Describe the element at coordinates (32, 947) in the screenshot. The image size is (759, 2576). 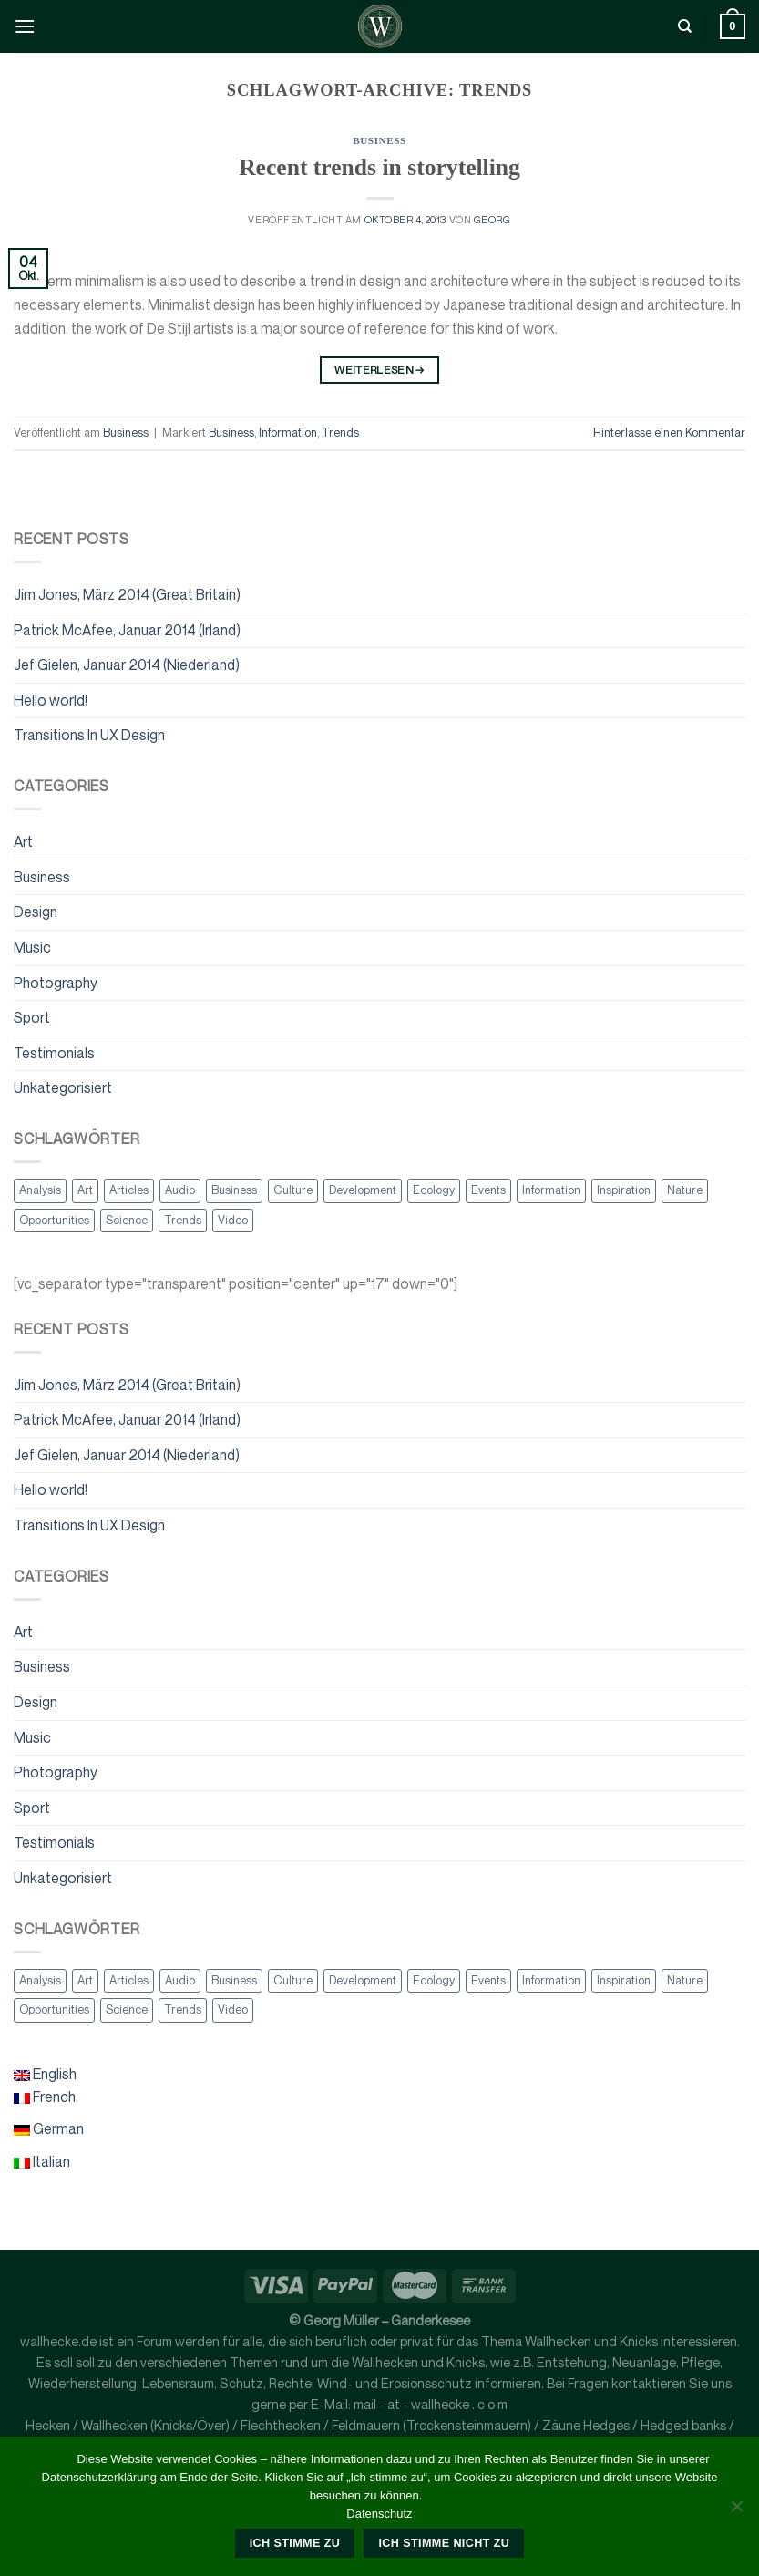
I see `Music` at that location.